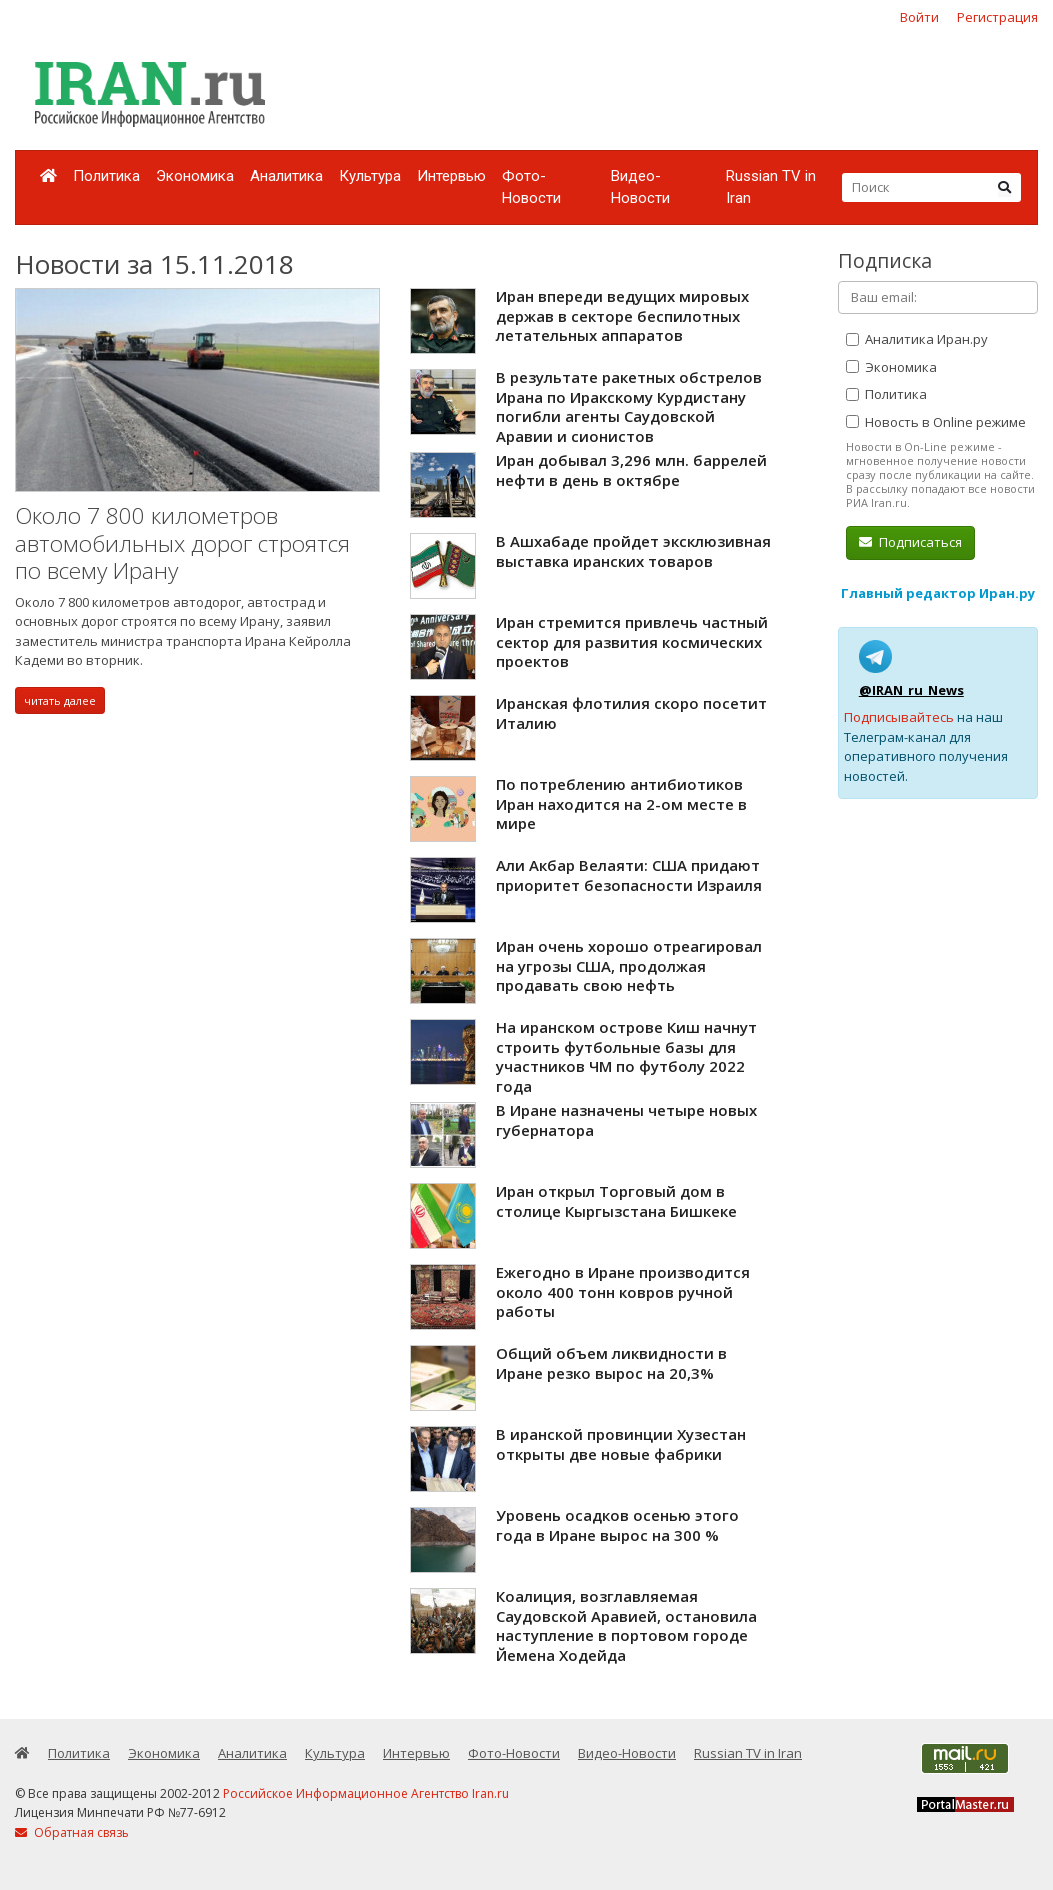  I want to click on Уровень осадков осенью этого года в Иране вырос на 300 %, so click(617, 1525).